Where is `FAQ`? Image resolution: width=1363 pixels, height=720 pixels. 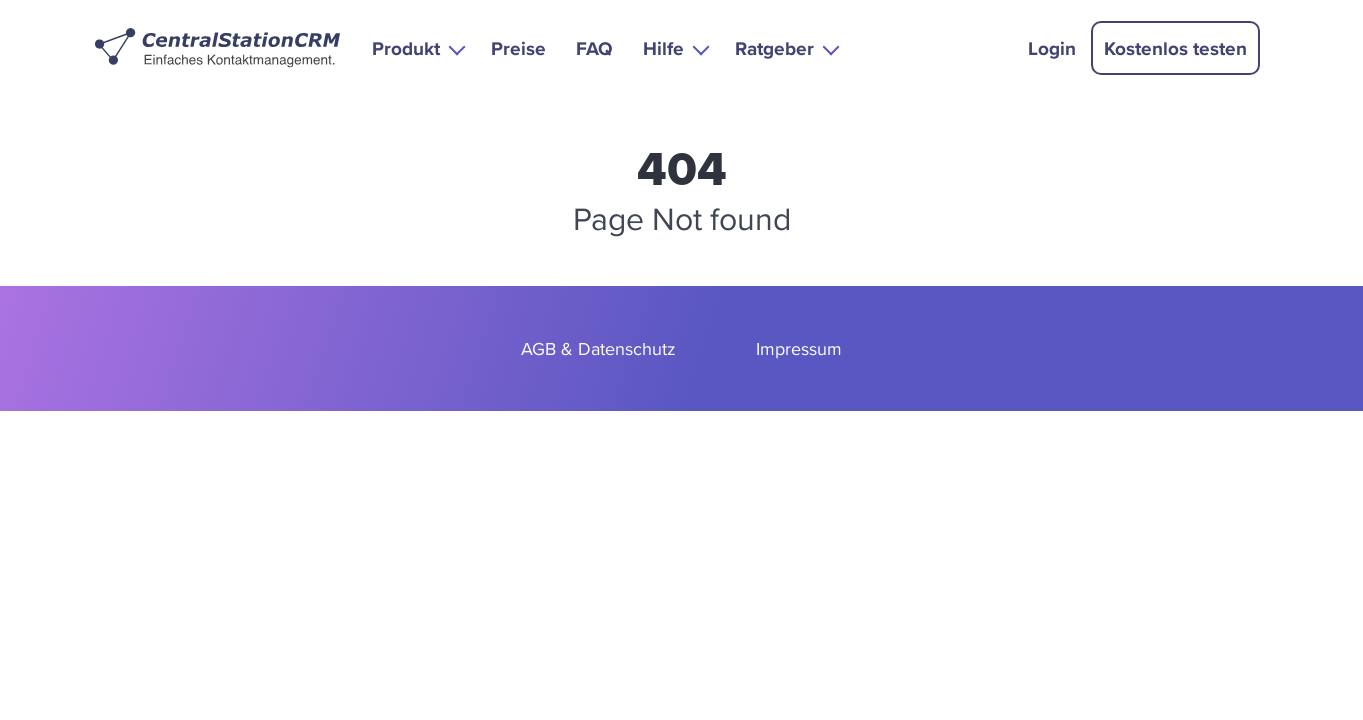 FAQ is located at coordinates (594, 48).